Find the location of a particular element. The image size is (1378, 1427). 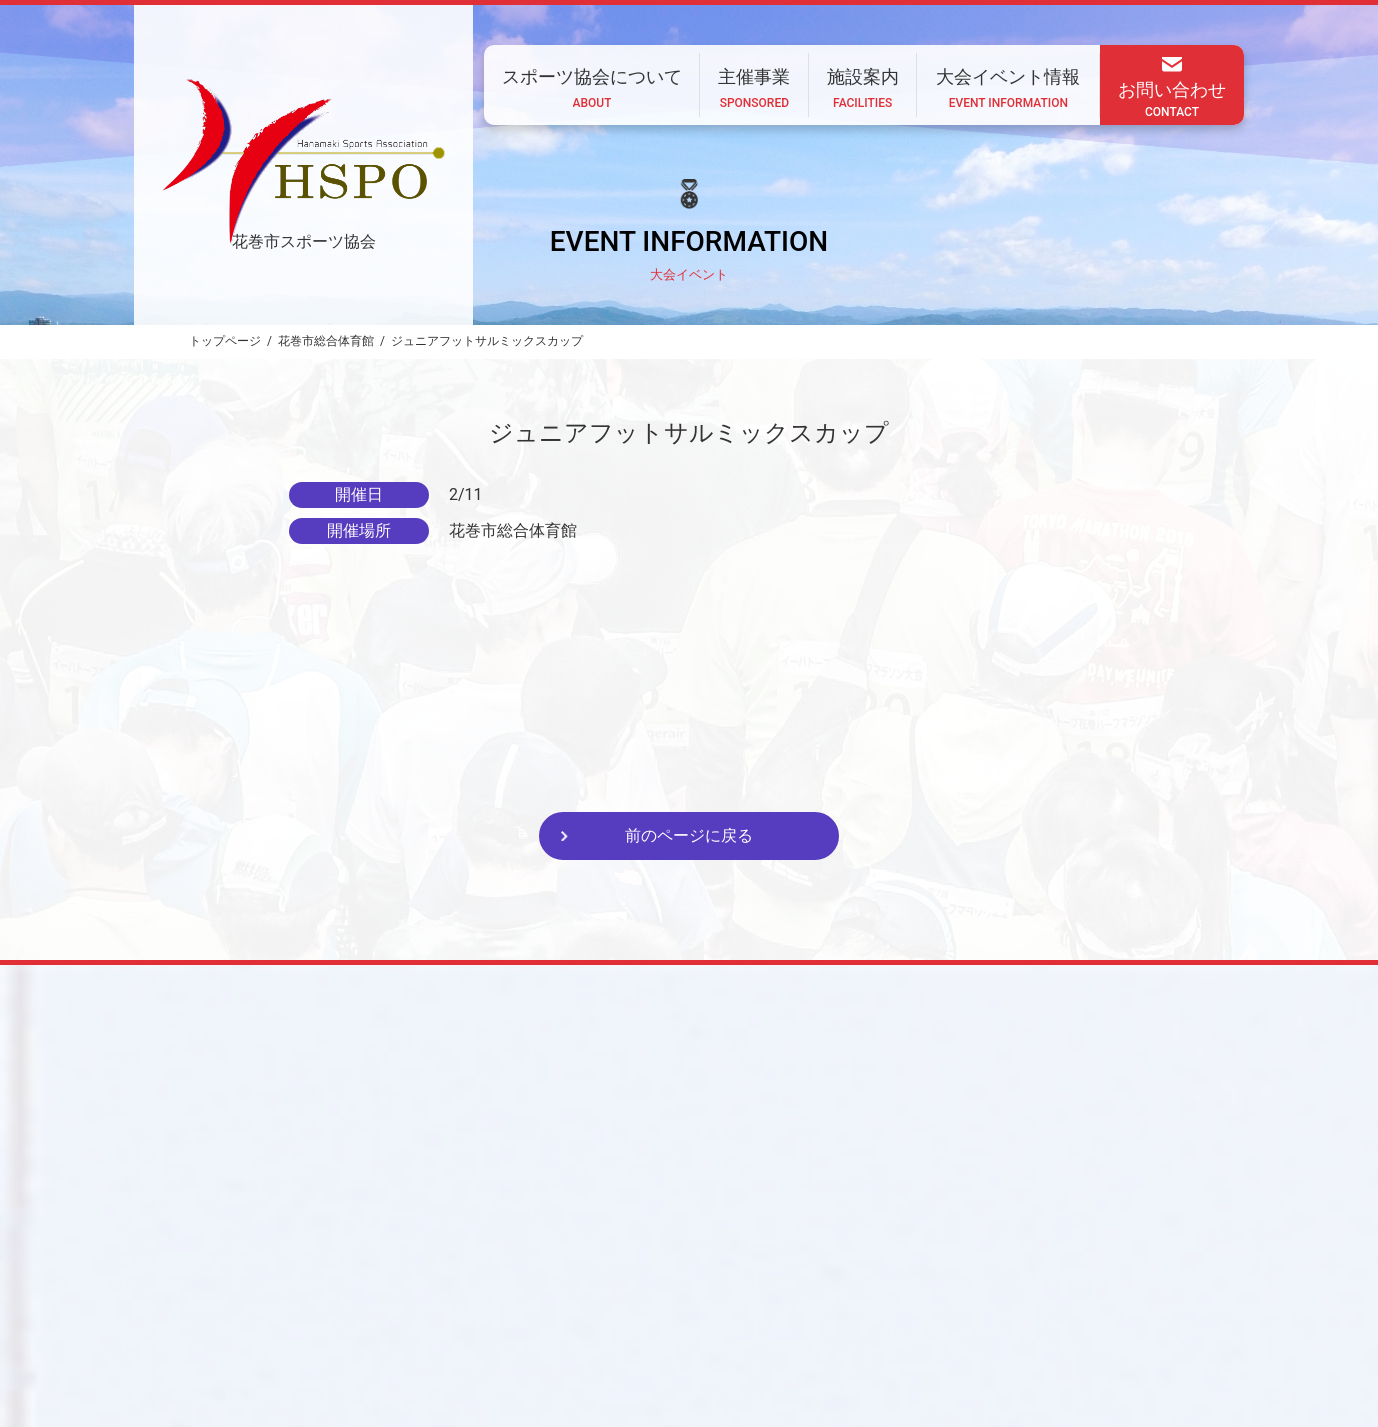

大会イベント情報 is located at coordinates (895, 1295).